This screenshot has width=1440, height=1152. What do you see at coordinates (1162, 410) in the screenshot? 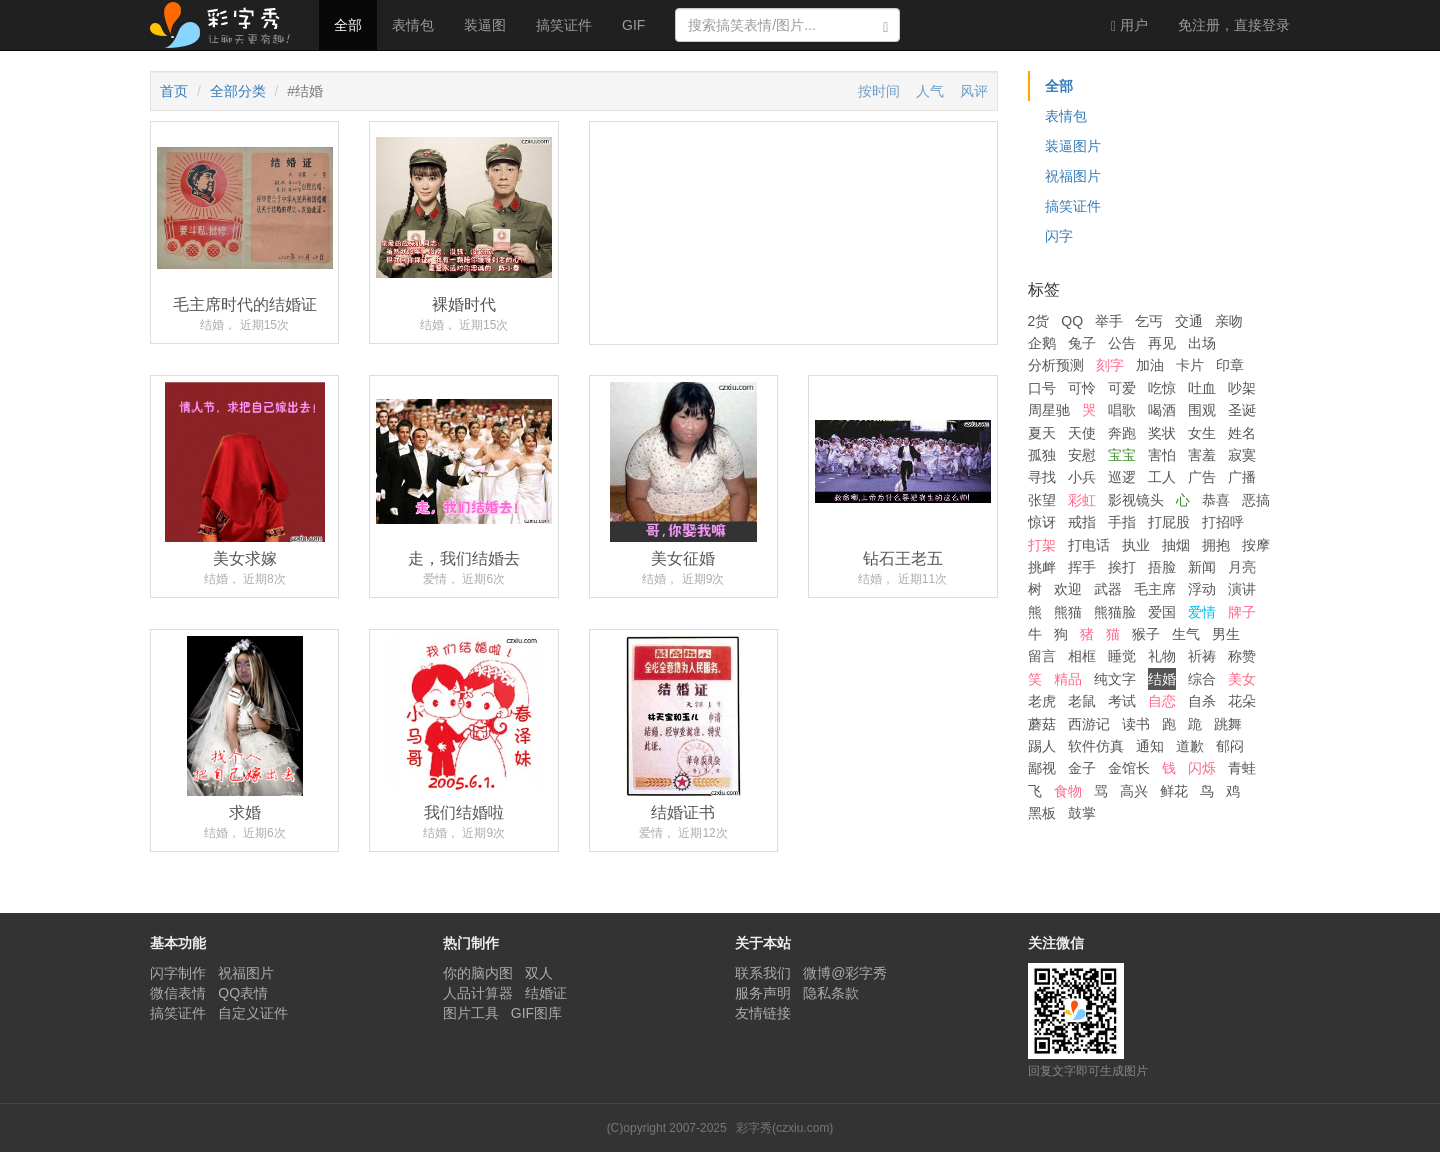
I see `喝酒` at bounding box center [1162, 410].